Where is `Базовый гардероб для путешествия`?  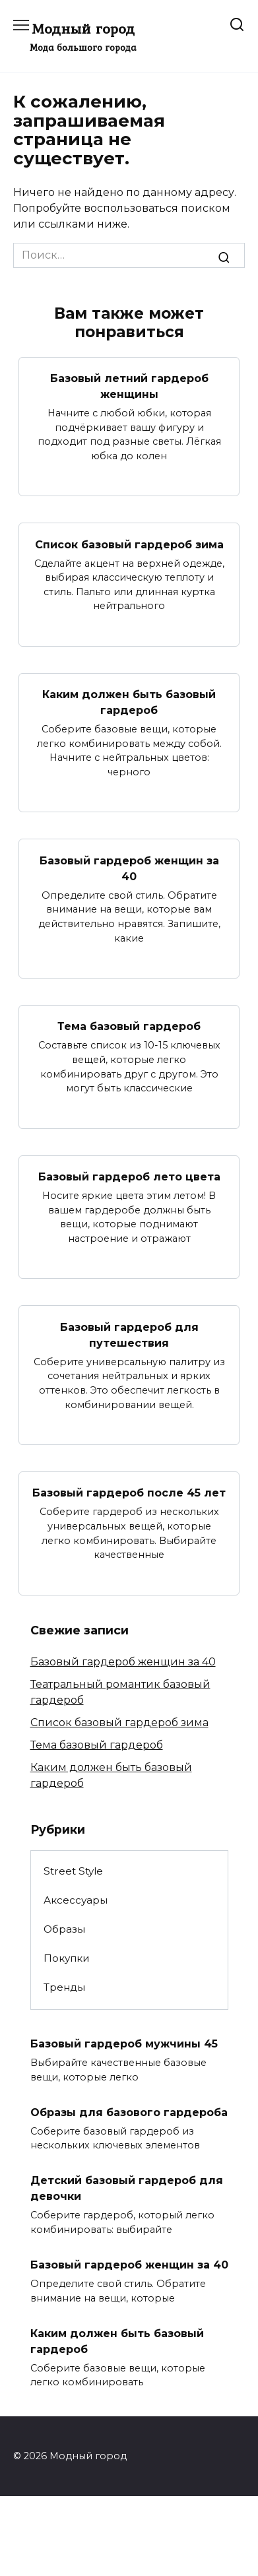
Базовый гардероб для путешествия is located at coordinates (129, 1334).